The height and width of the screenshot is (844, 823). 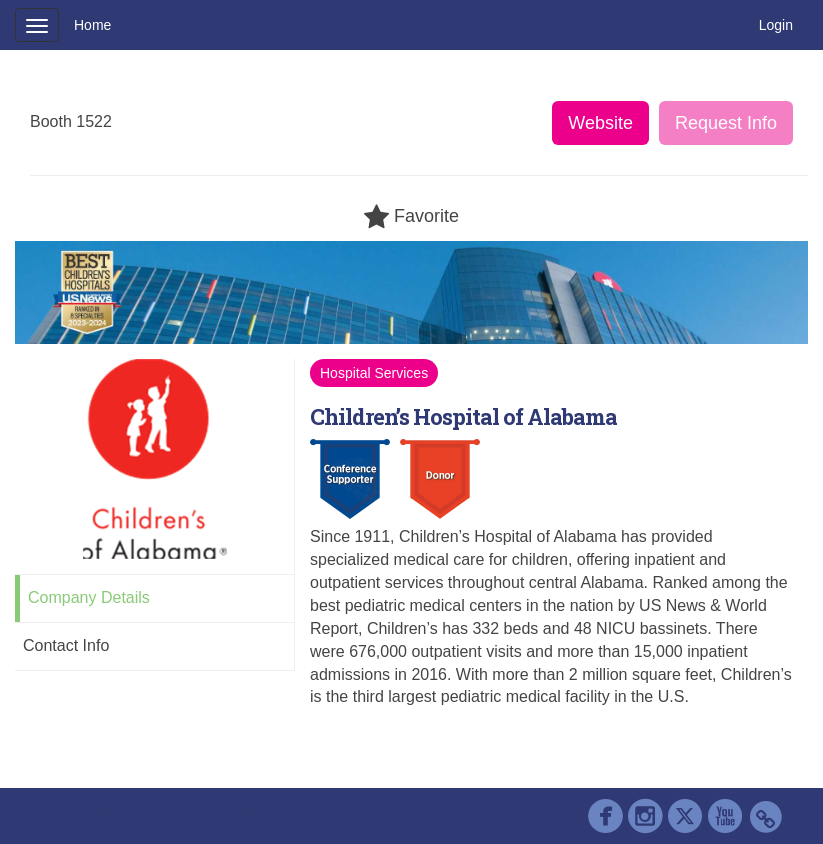 I want to click on Cadmium, so click(x=148, y=808).